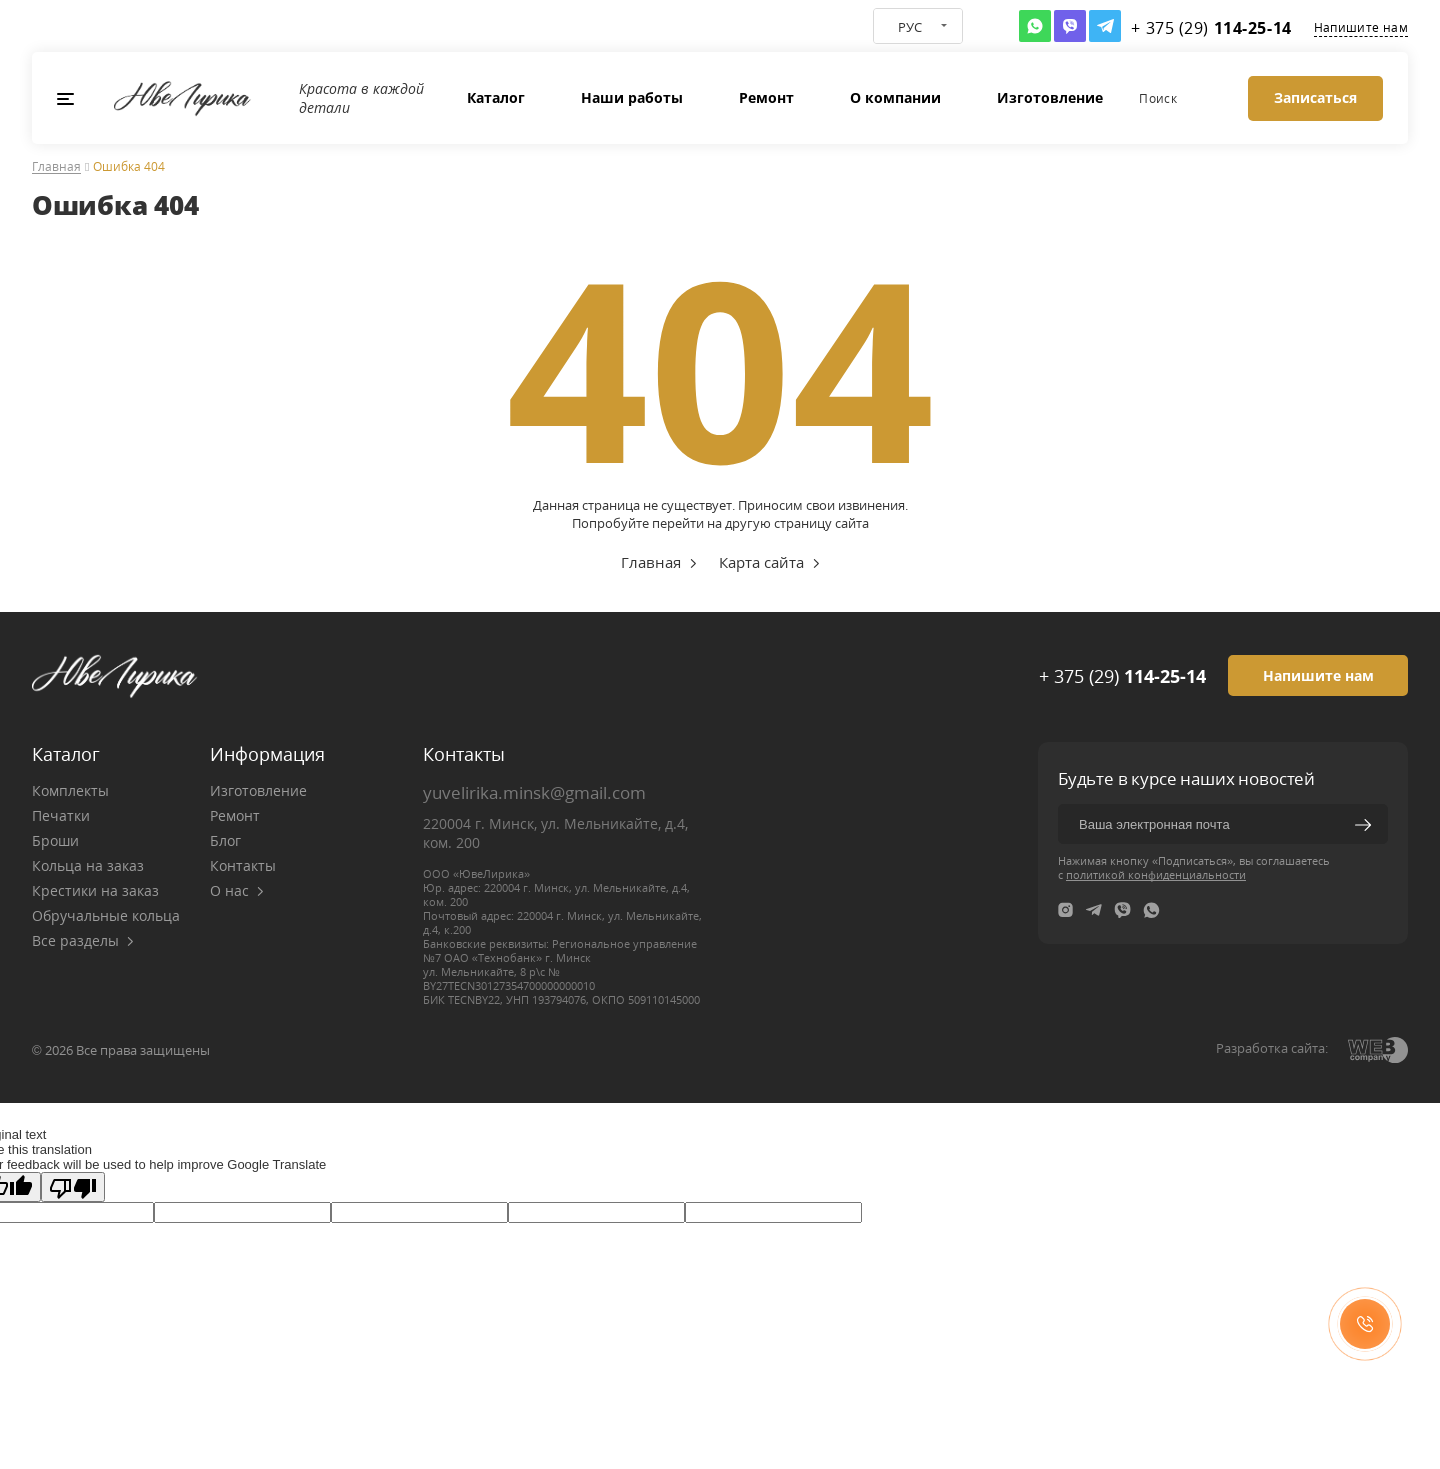  Describe the element at coordinates (895, 97) in the screenshot. I see `О компании` at that location.